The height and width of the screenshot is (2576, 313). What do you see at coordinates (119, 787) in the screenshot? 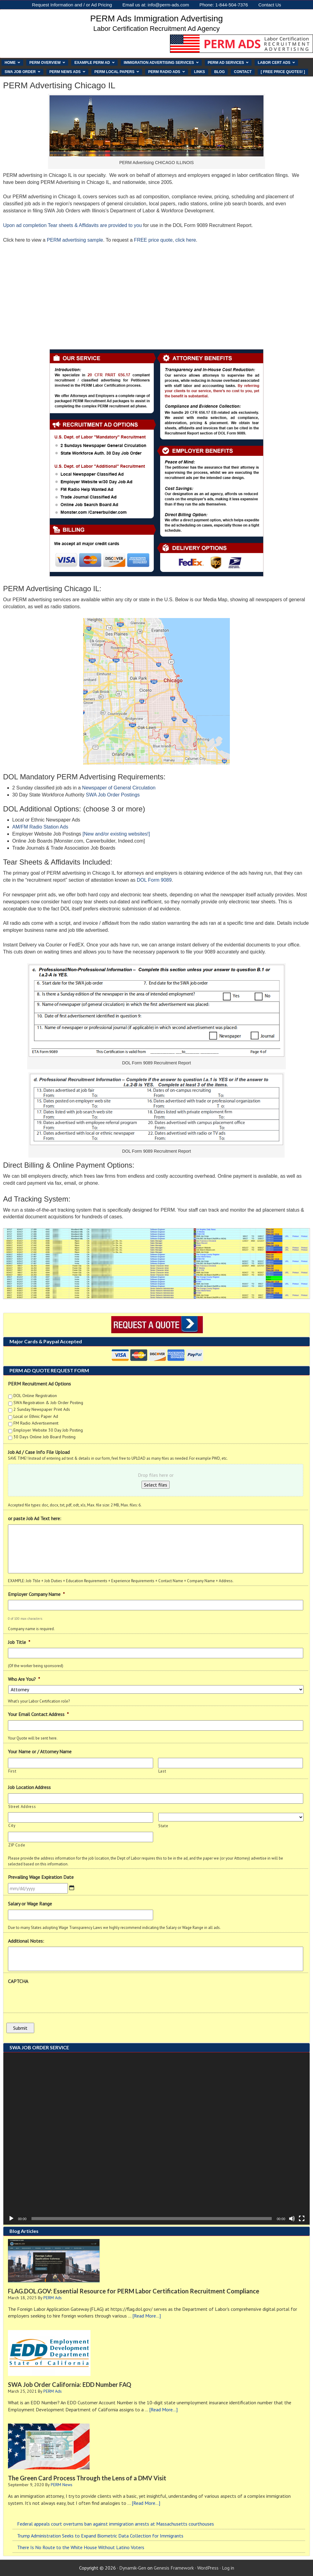
I see `Newspaper of General Circulation` at bounding box center [119, 787].